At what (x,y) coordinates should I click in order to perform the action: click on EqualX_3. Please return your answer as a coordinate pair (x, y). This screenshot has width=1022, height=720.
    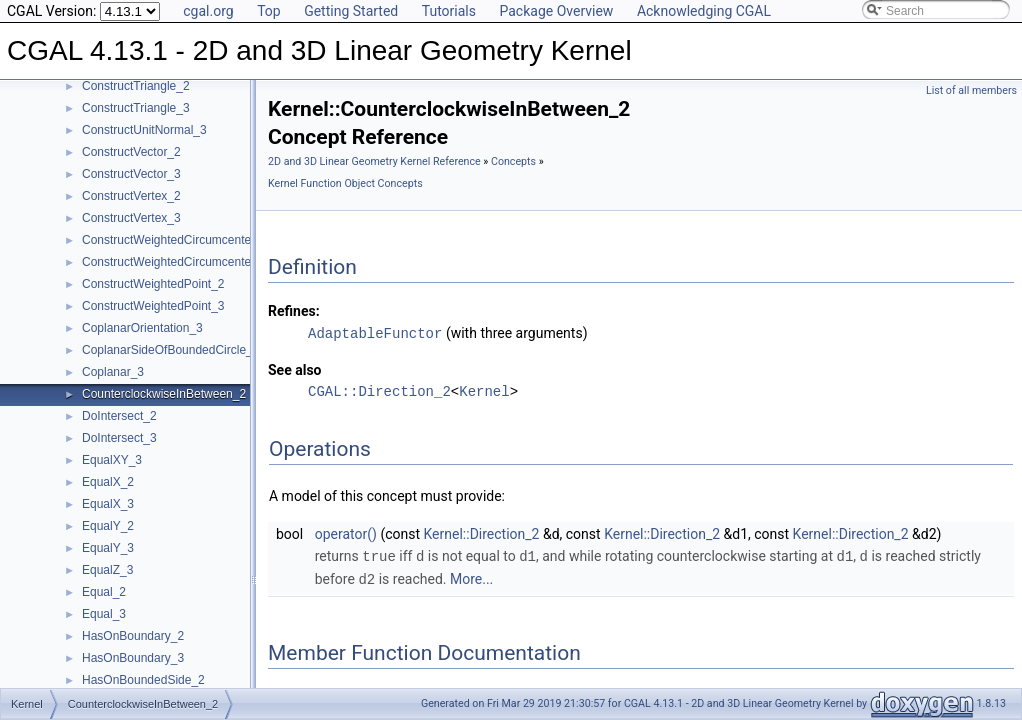
    Looking at the image, I should click on (108, 504).